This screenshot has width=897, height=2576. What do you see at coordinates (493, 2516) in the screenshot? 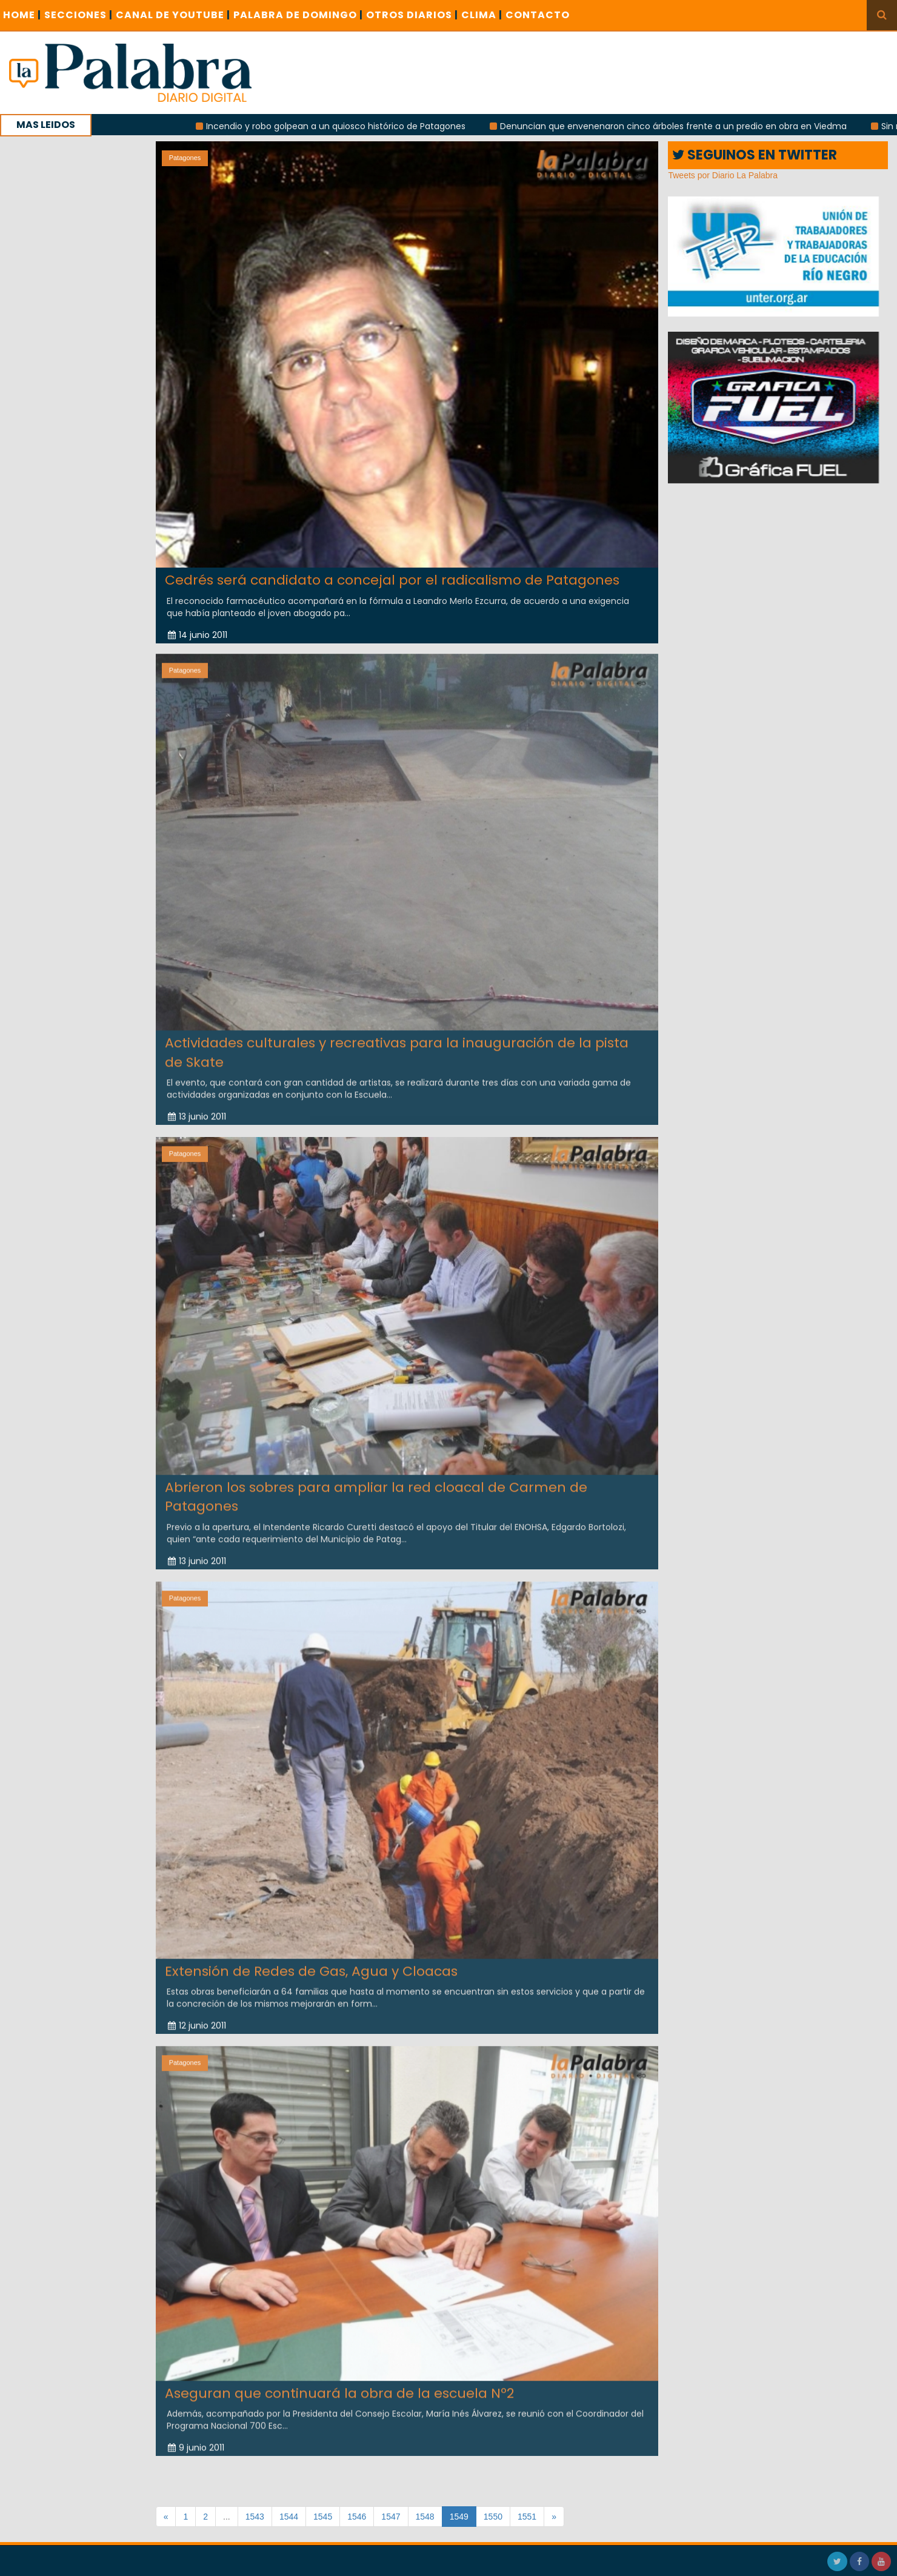
I see `1550` at bounding box center [493, 2516].